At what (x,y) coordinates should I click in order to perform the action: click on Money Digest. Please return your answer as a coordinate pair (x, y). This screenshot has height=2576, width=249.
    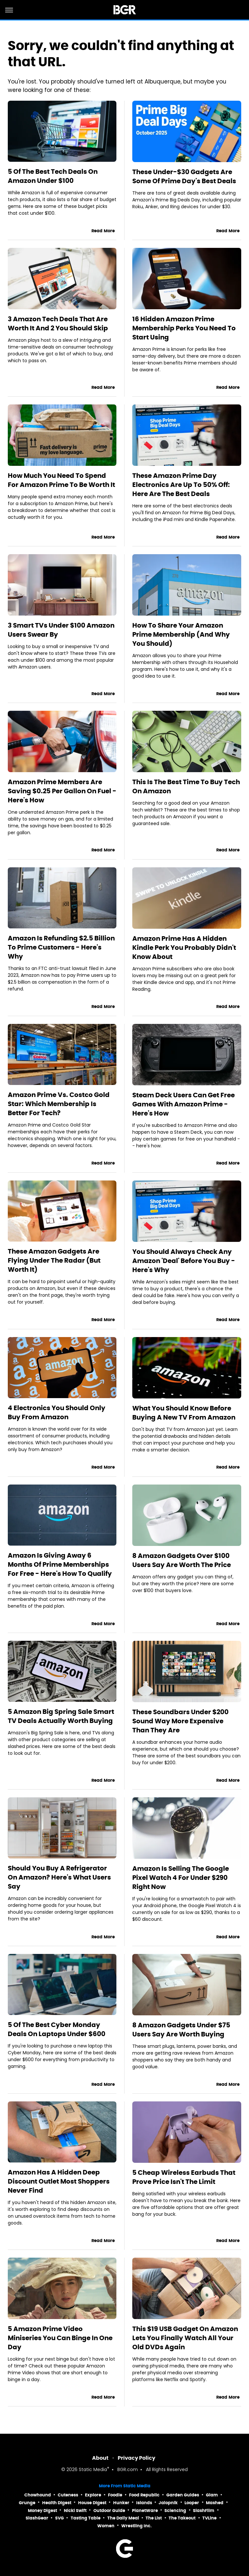
    Looking at the image, I should click on (42, 2510).